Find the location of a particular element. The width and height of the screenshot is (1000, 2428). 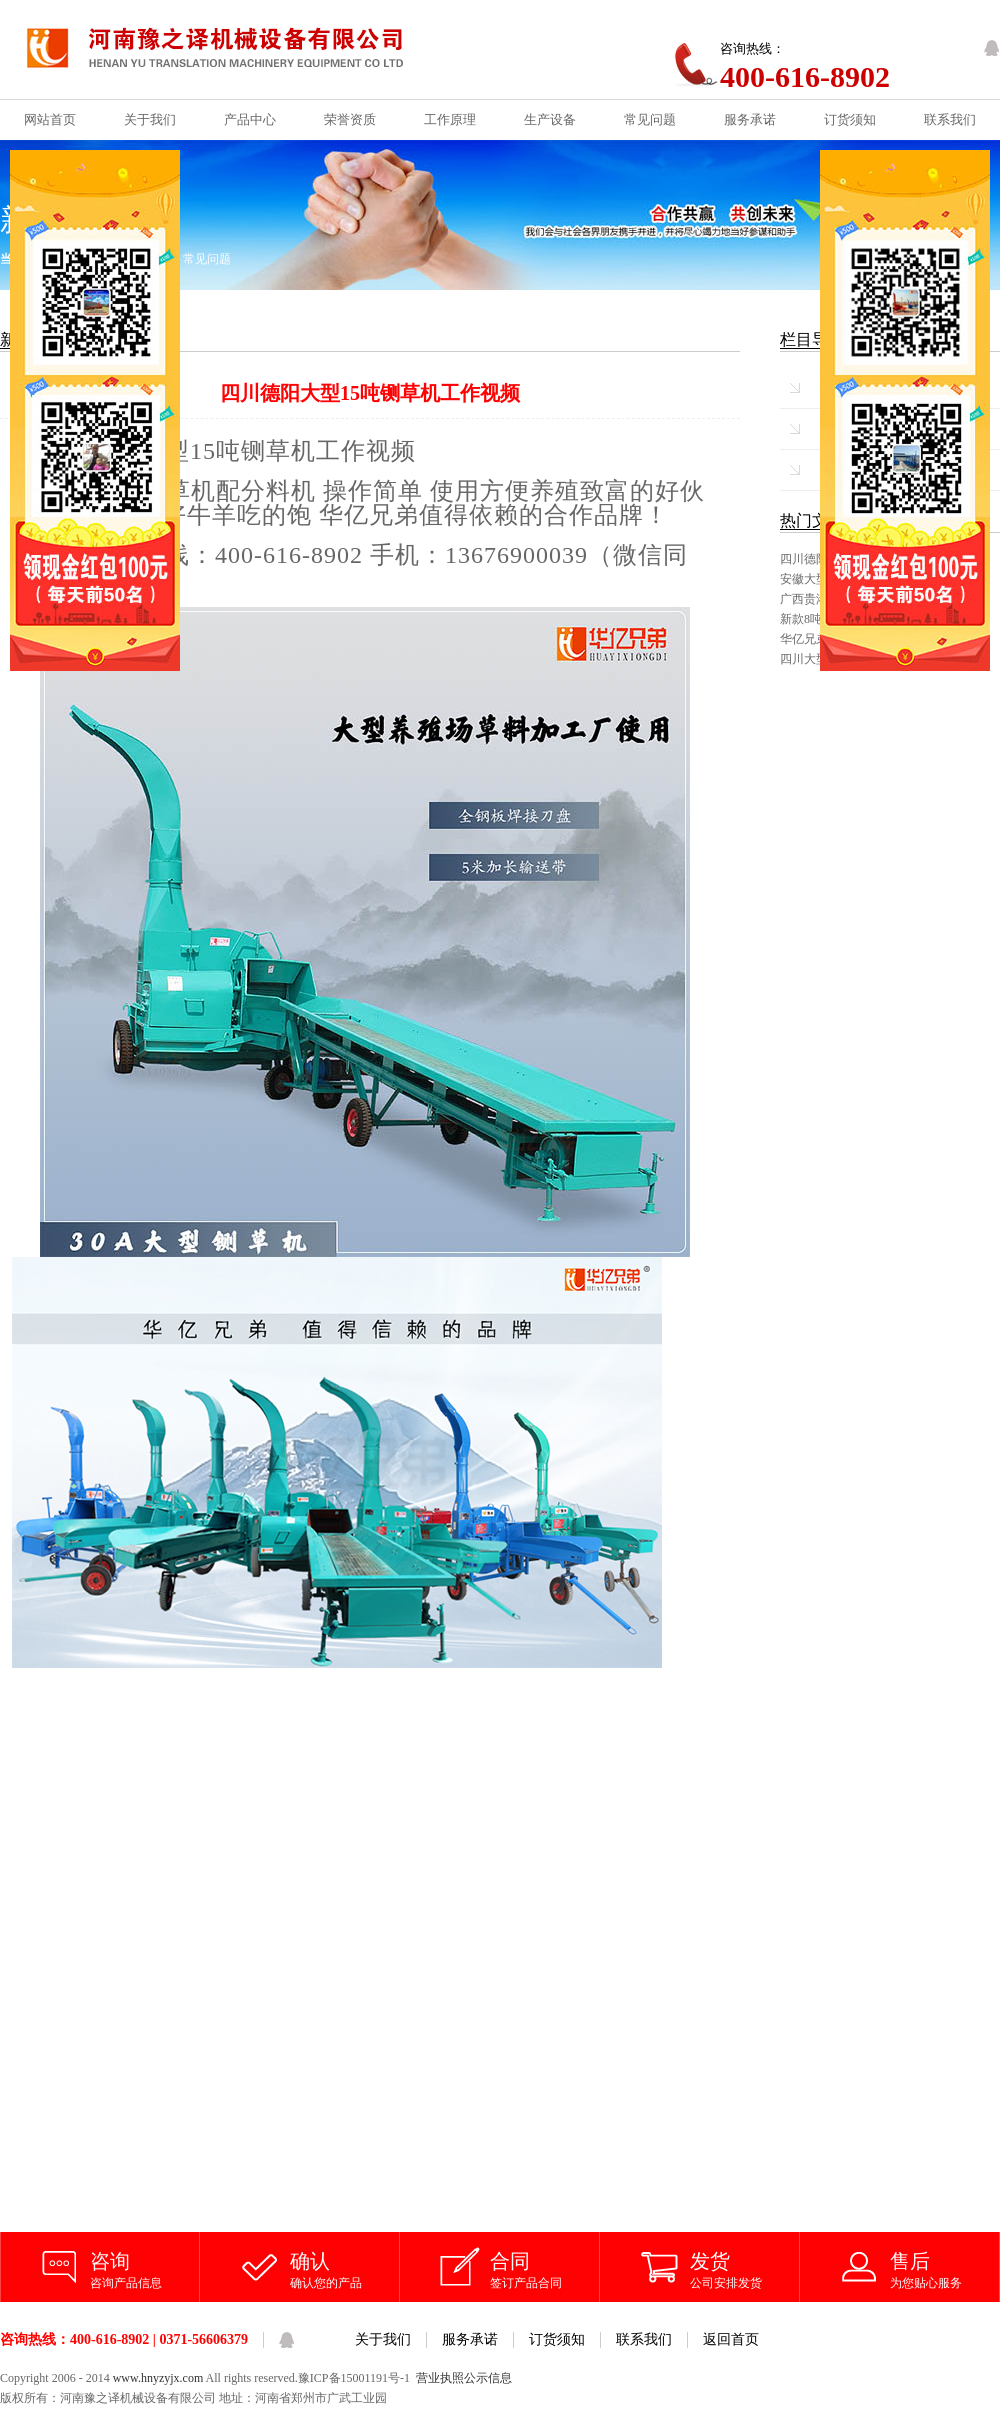

关于我们 is located at coordinates (383, 2339).